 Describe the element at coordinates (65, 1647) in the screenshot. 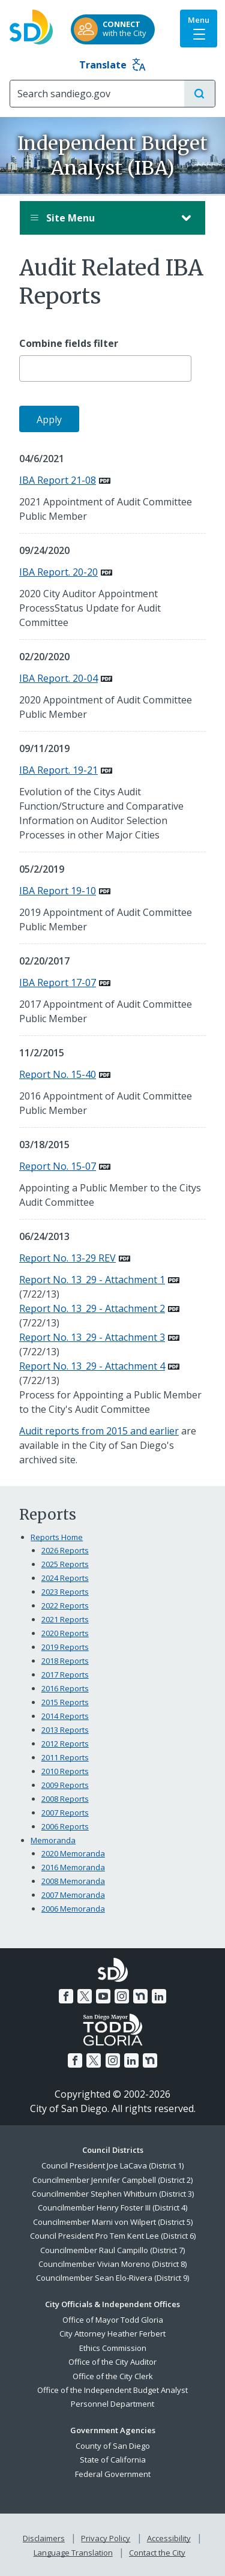

I see `2019 Reports` at that location.